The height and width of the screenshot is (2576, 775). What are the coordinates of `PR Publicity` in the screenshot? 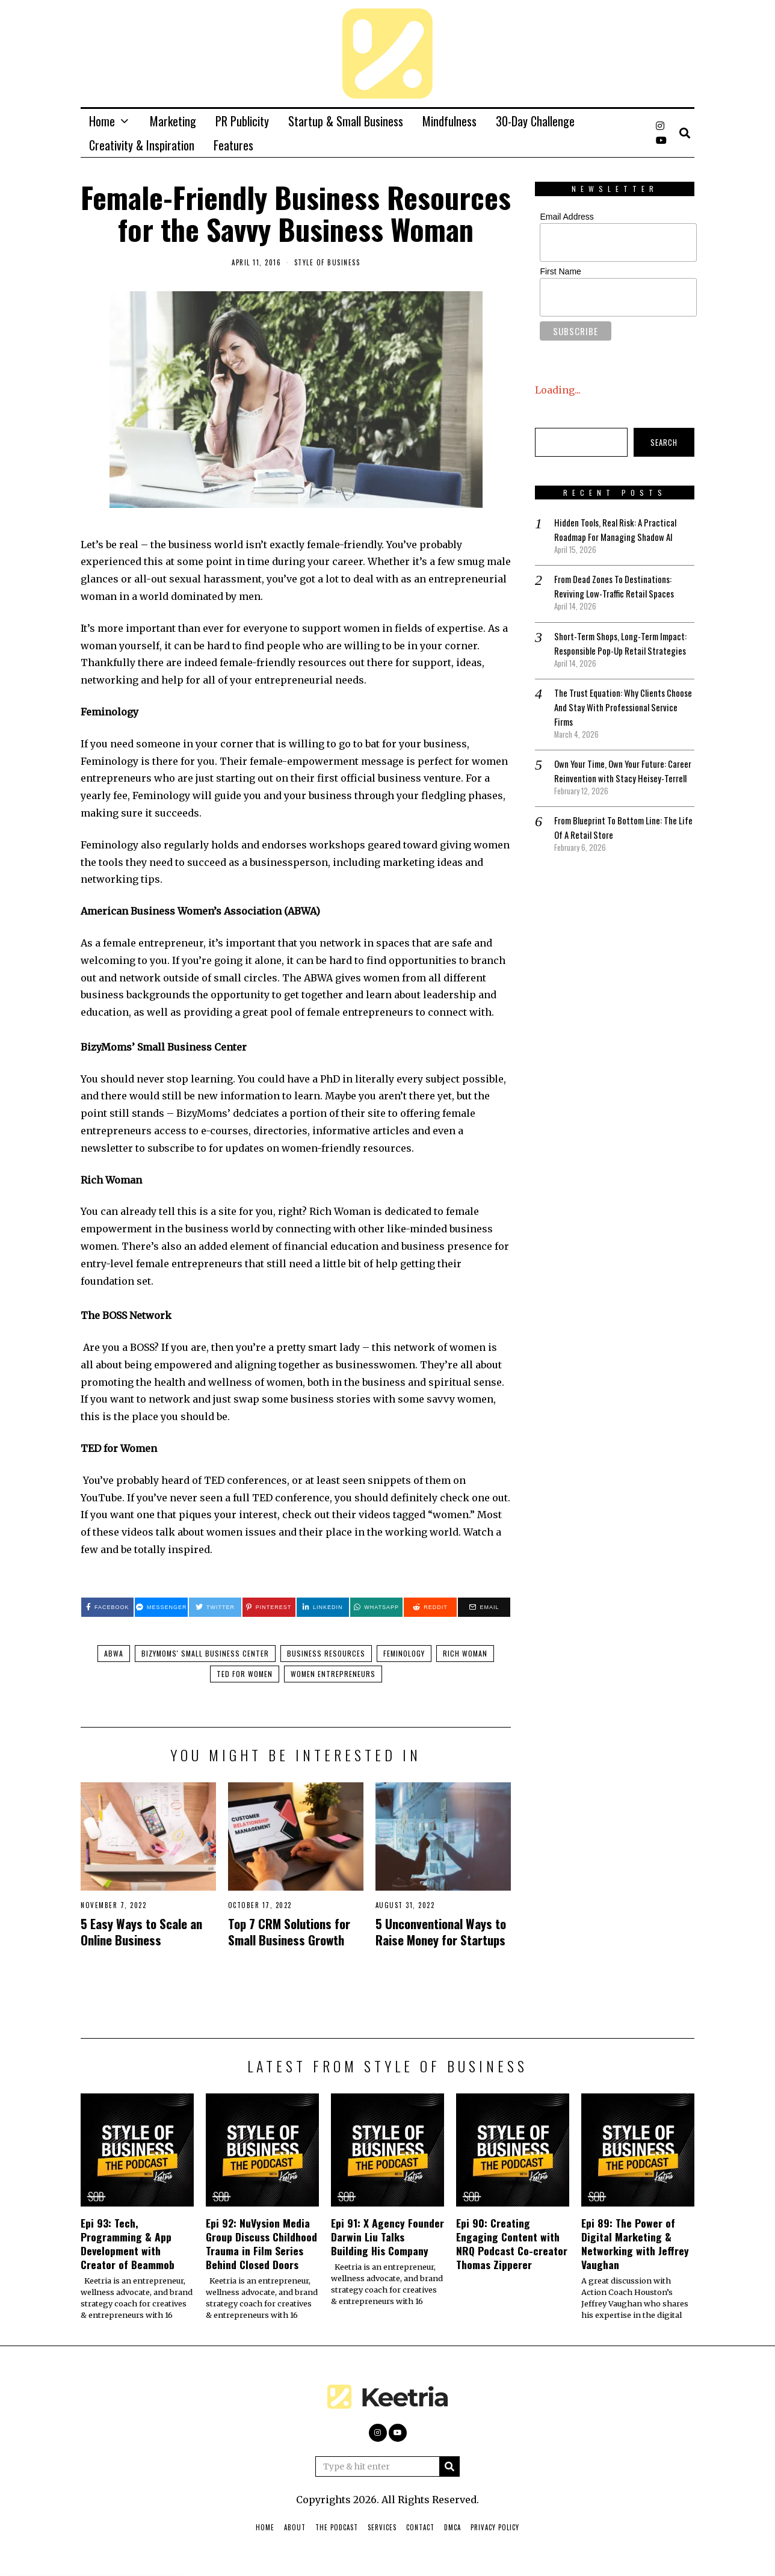 It's located at (242, 121).